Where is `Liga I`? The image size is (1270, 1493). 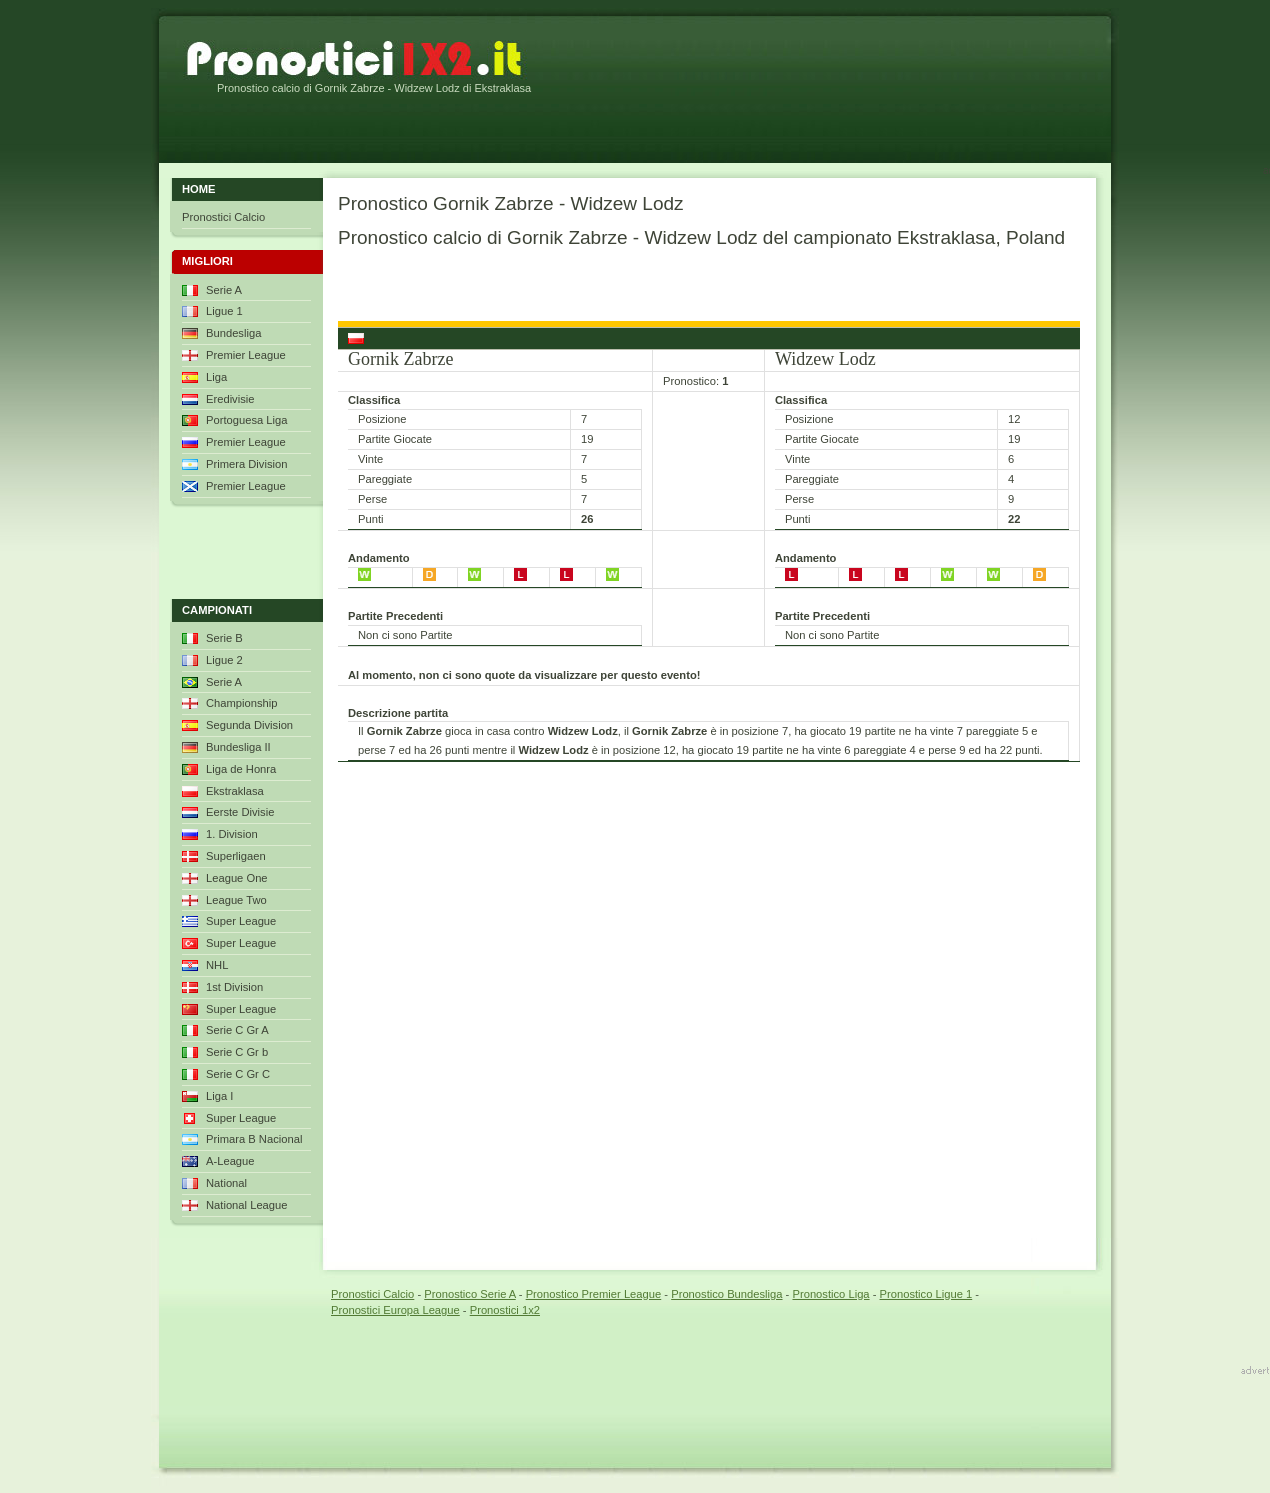 Liga I is located at coordinates (219, 1096).